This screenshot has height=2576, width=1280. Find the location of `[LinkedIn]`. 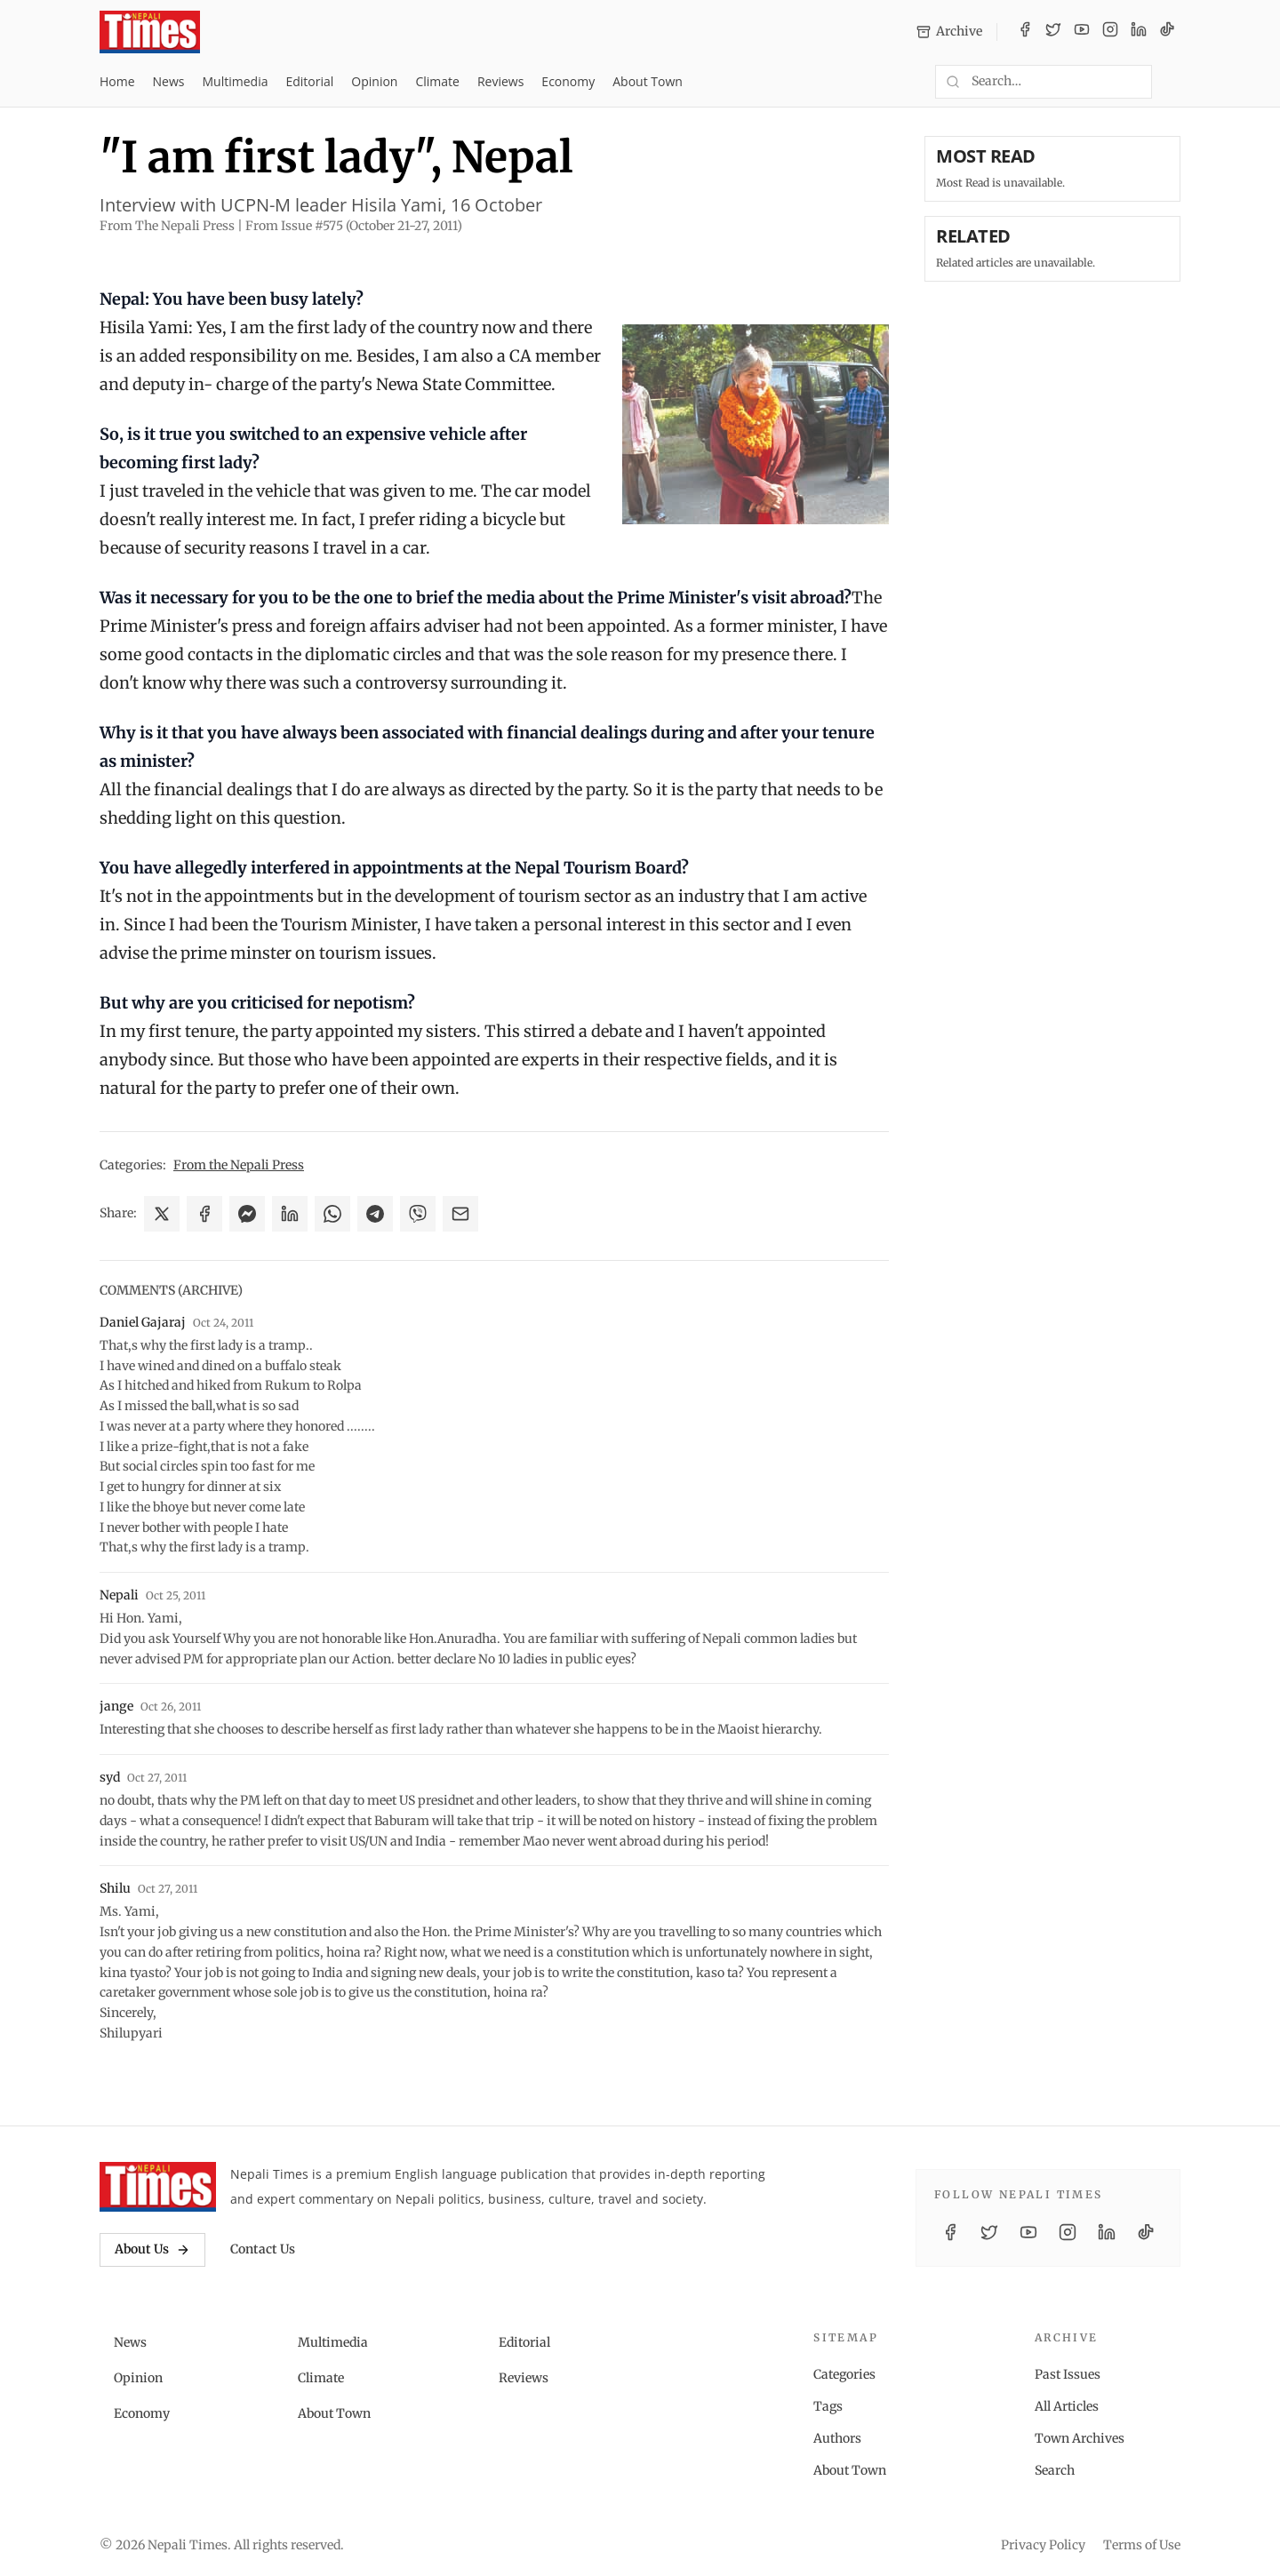

[LinkedIn] is located at coordinates (1138, 32).